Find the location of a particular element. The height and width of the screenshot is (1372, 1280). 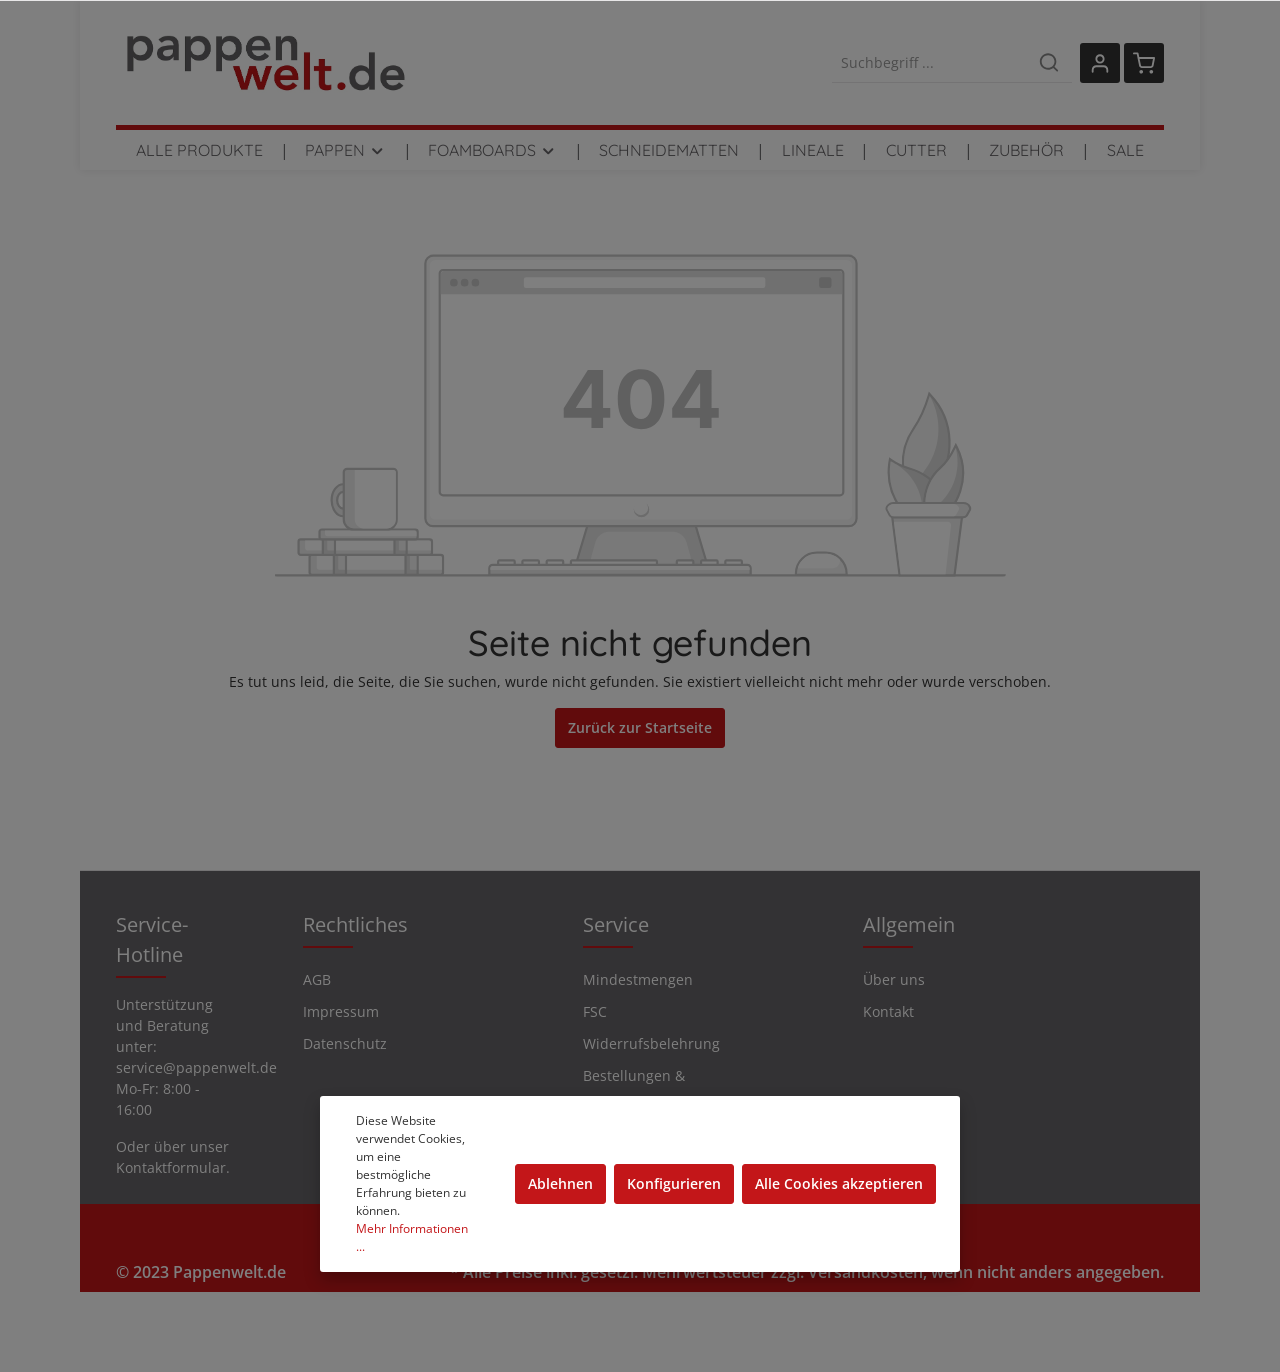

Mindestmengen is located at coordinates (638, 979).